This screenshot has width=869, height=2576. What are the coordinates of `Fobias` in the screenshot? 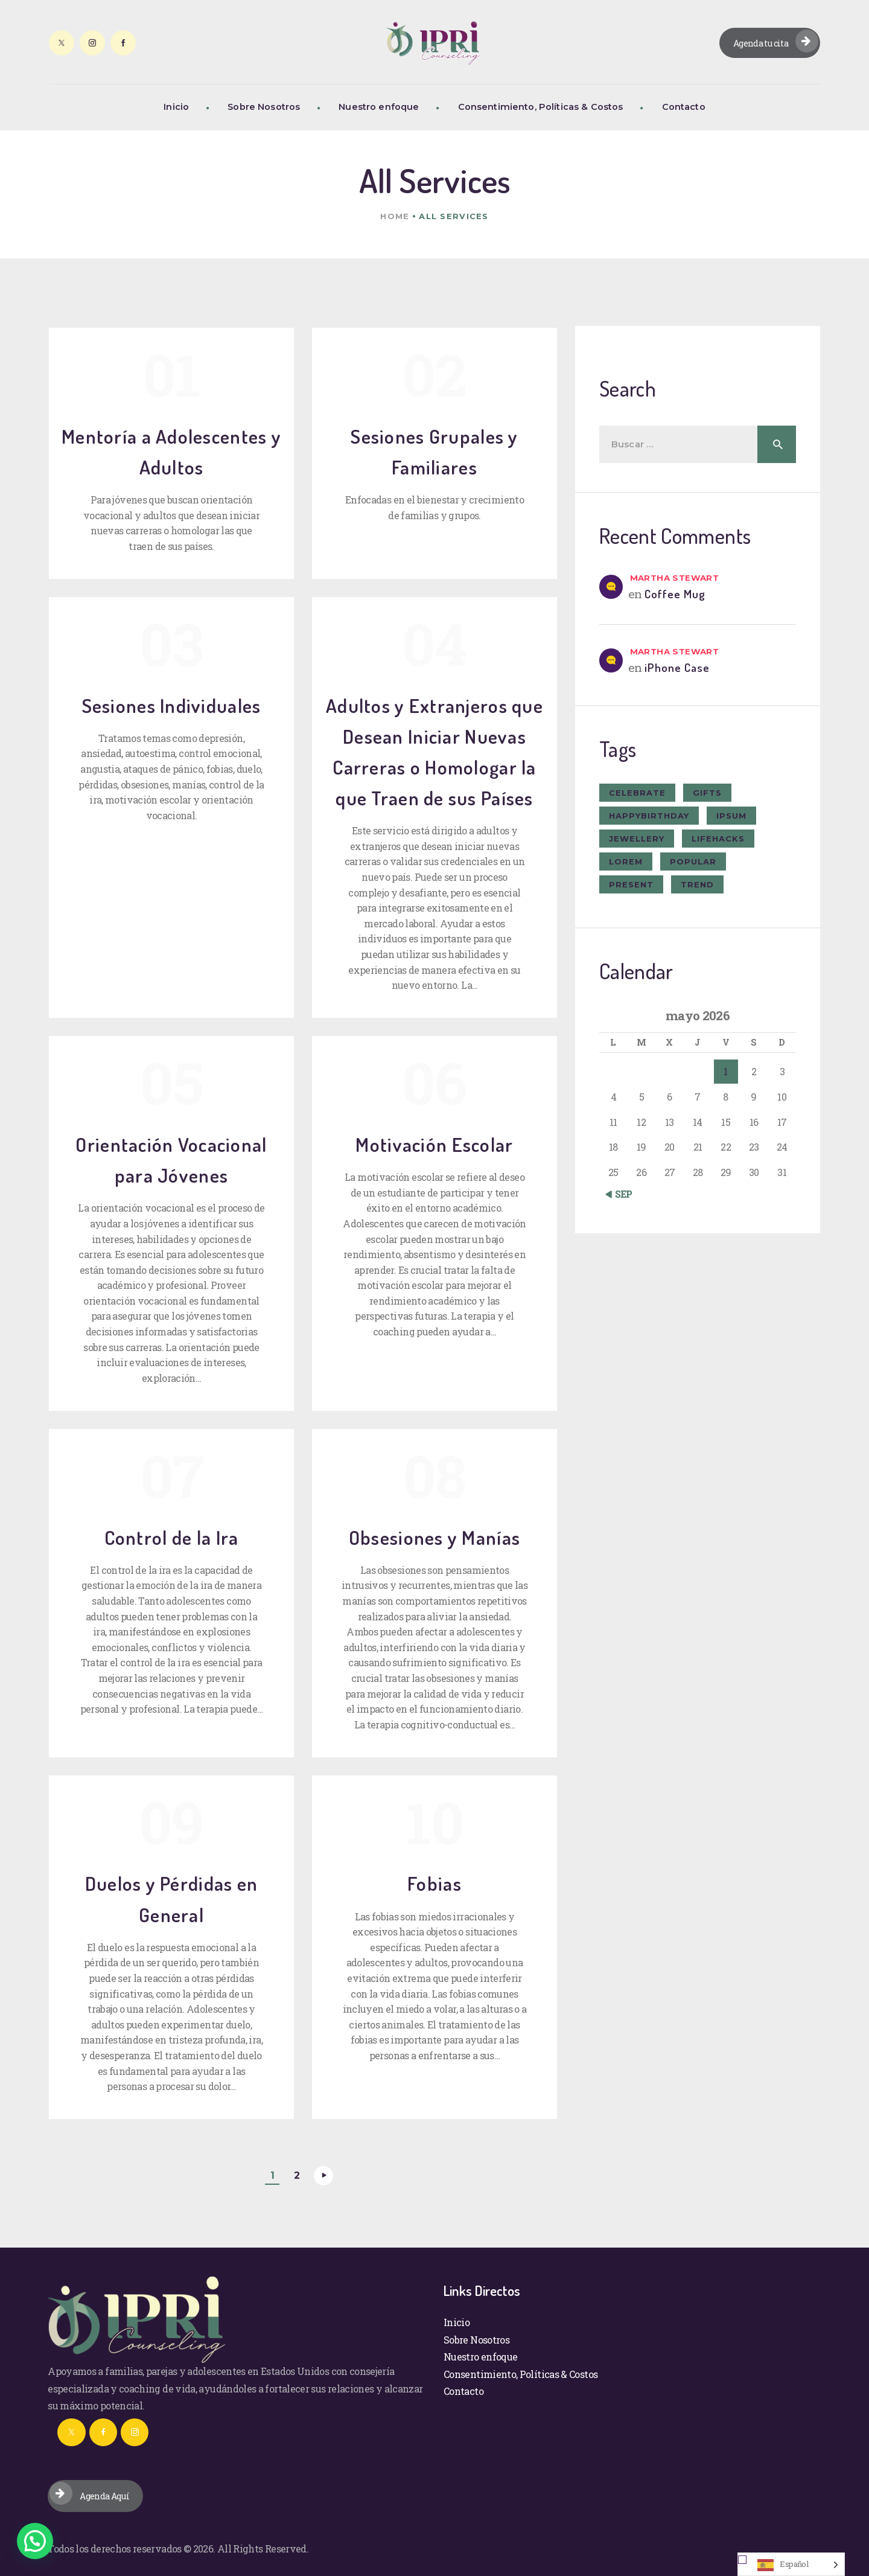 It's located at (434, 1883).